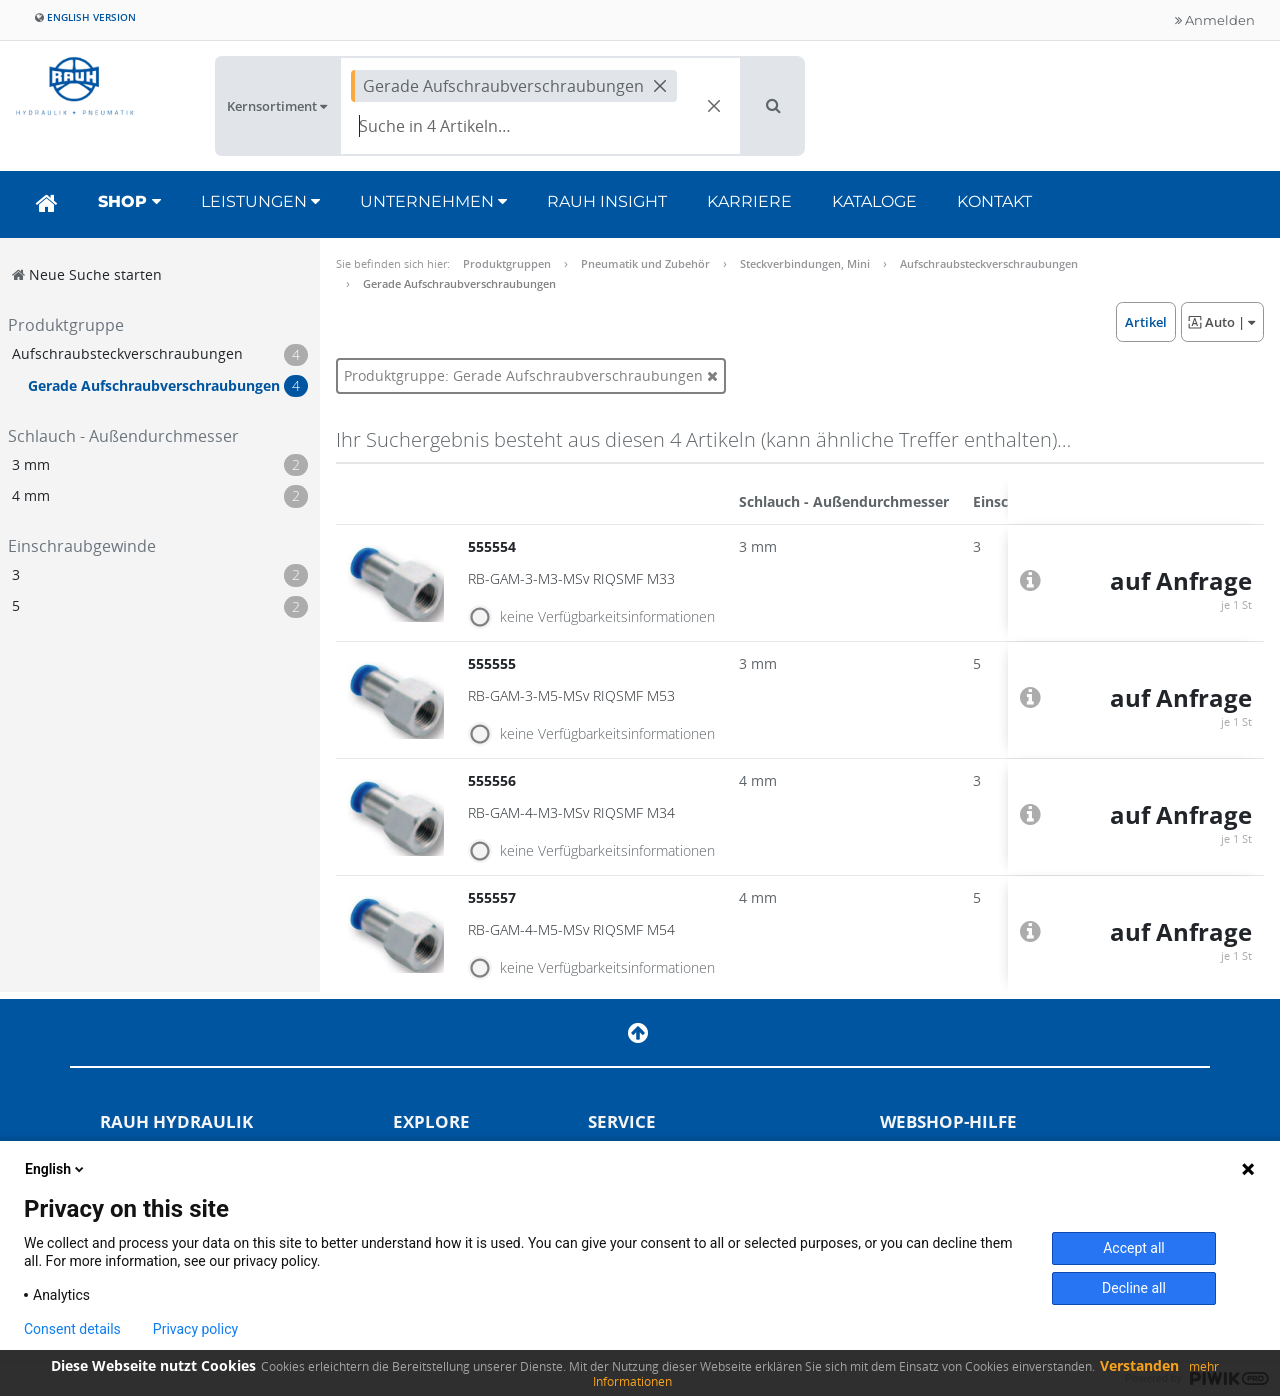  Describe the element at coordinates (994, 201) in the screenshot. I see `Kontakt` at that location.